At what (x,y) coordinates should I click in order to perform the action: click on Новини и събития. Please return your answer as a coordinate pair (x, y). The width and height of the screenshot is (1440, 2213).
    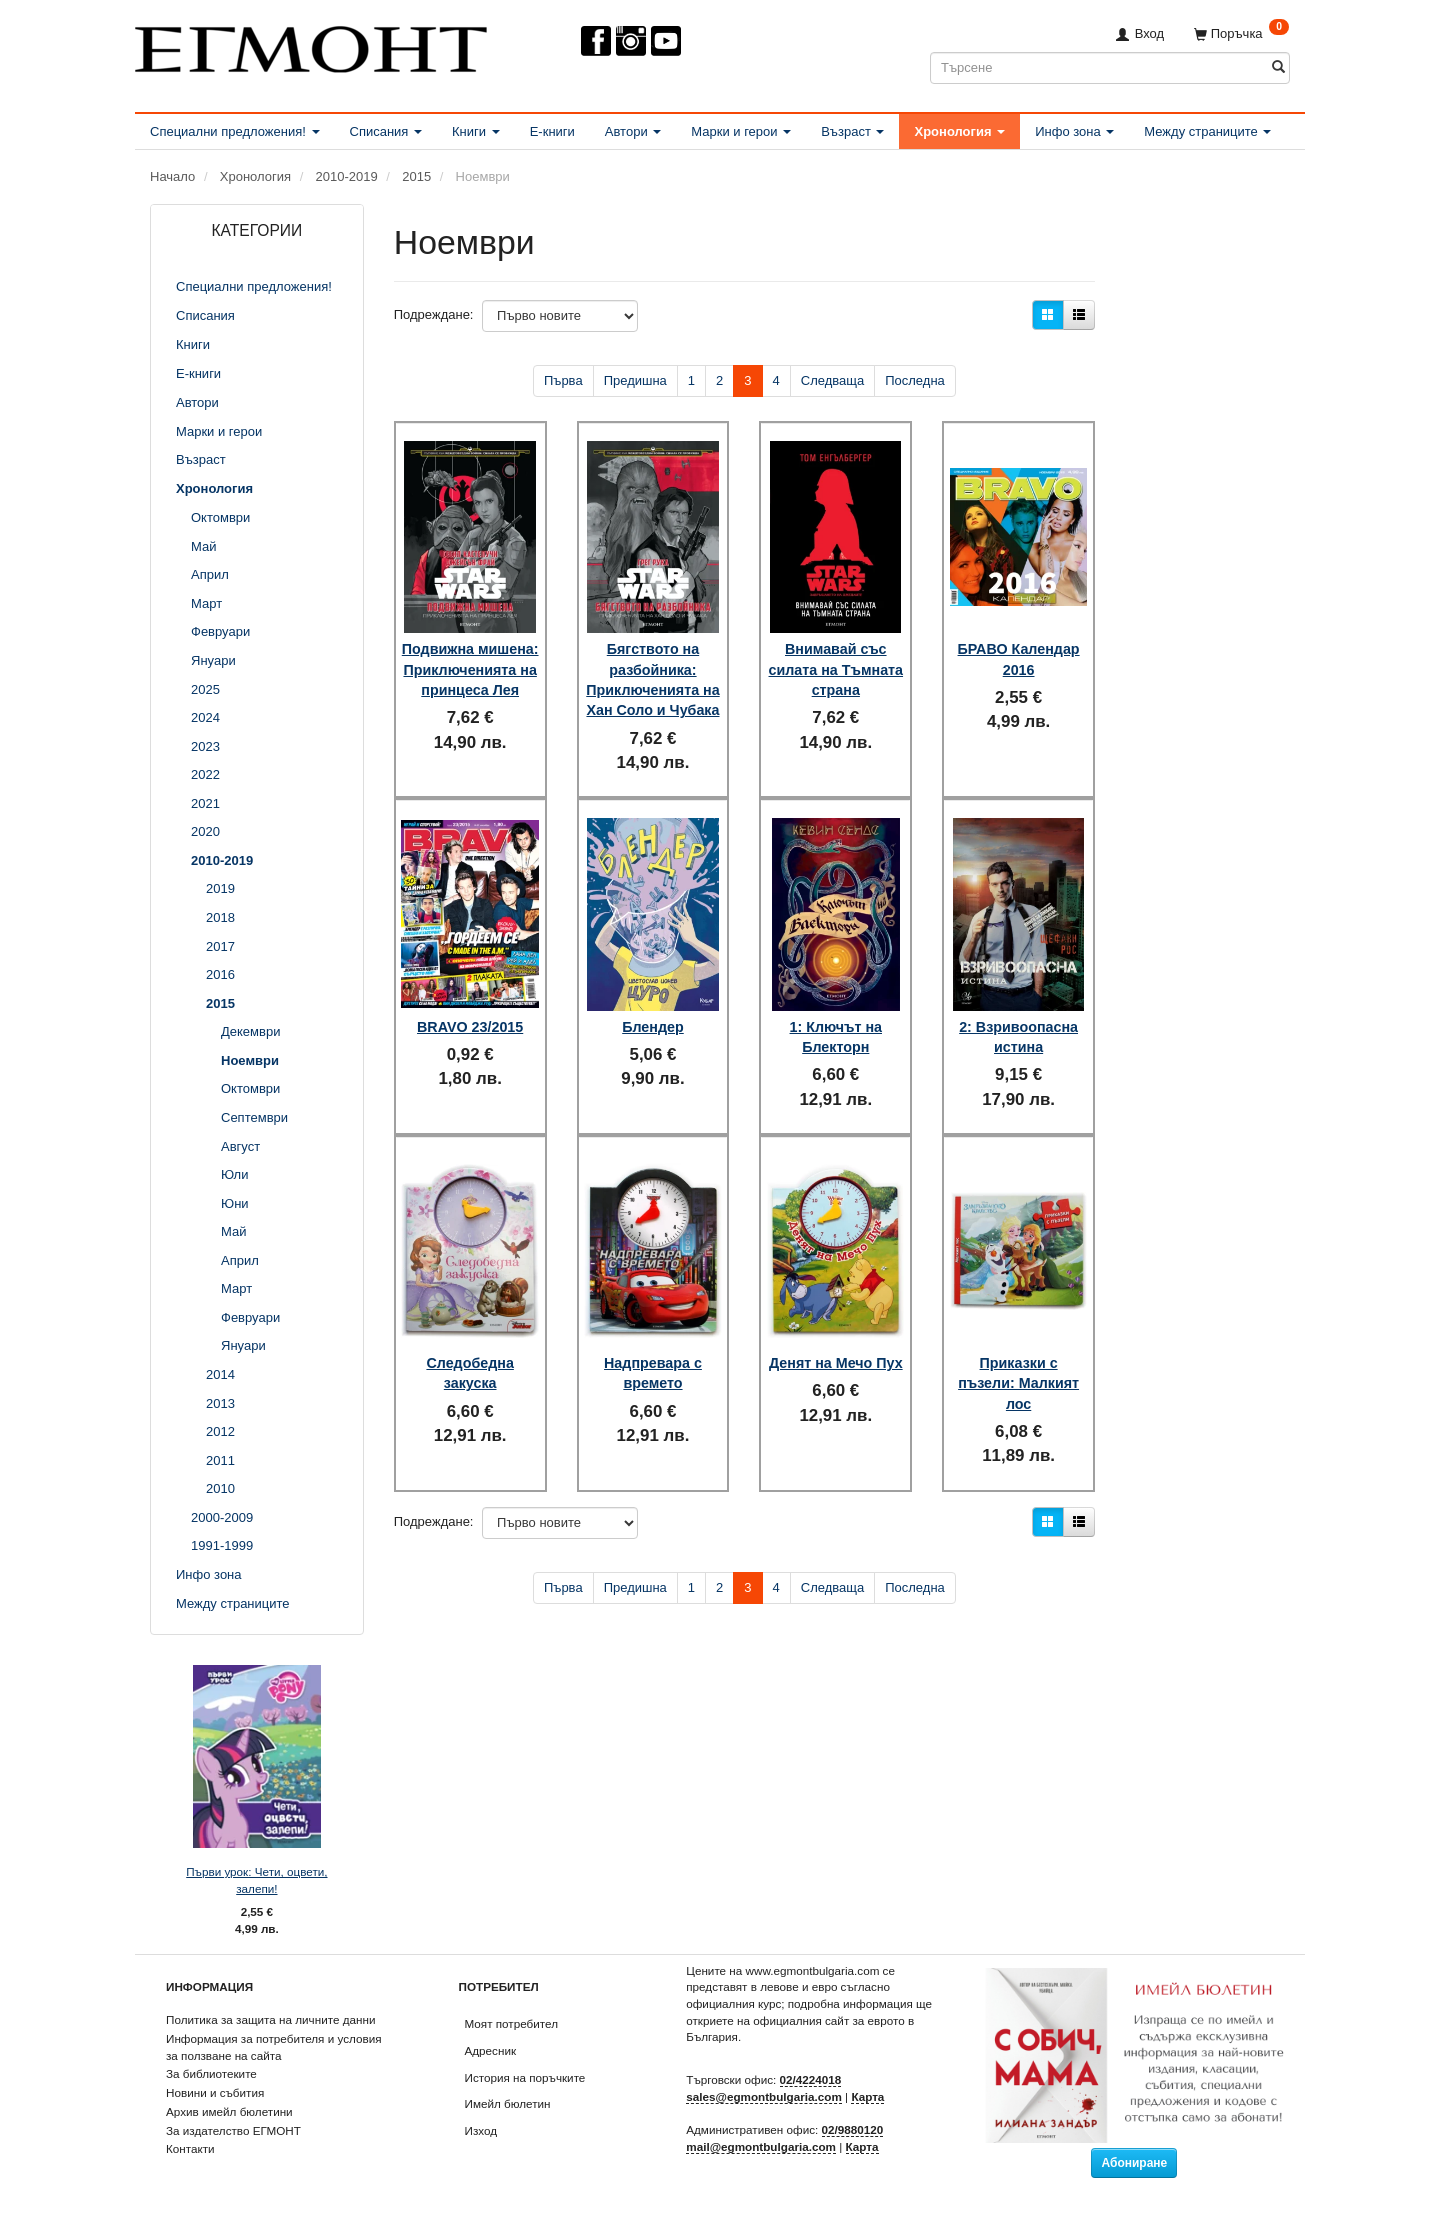
    Looking at the image, I should click on (215, 2092).